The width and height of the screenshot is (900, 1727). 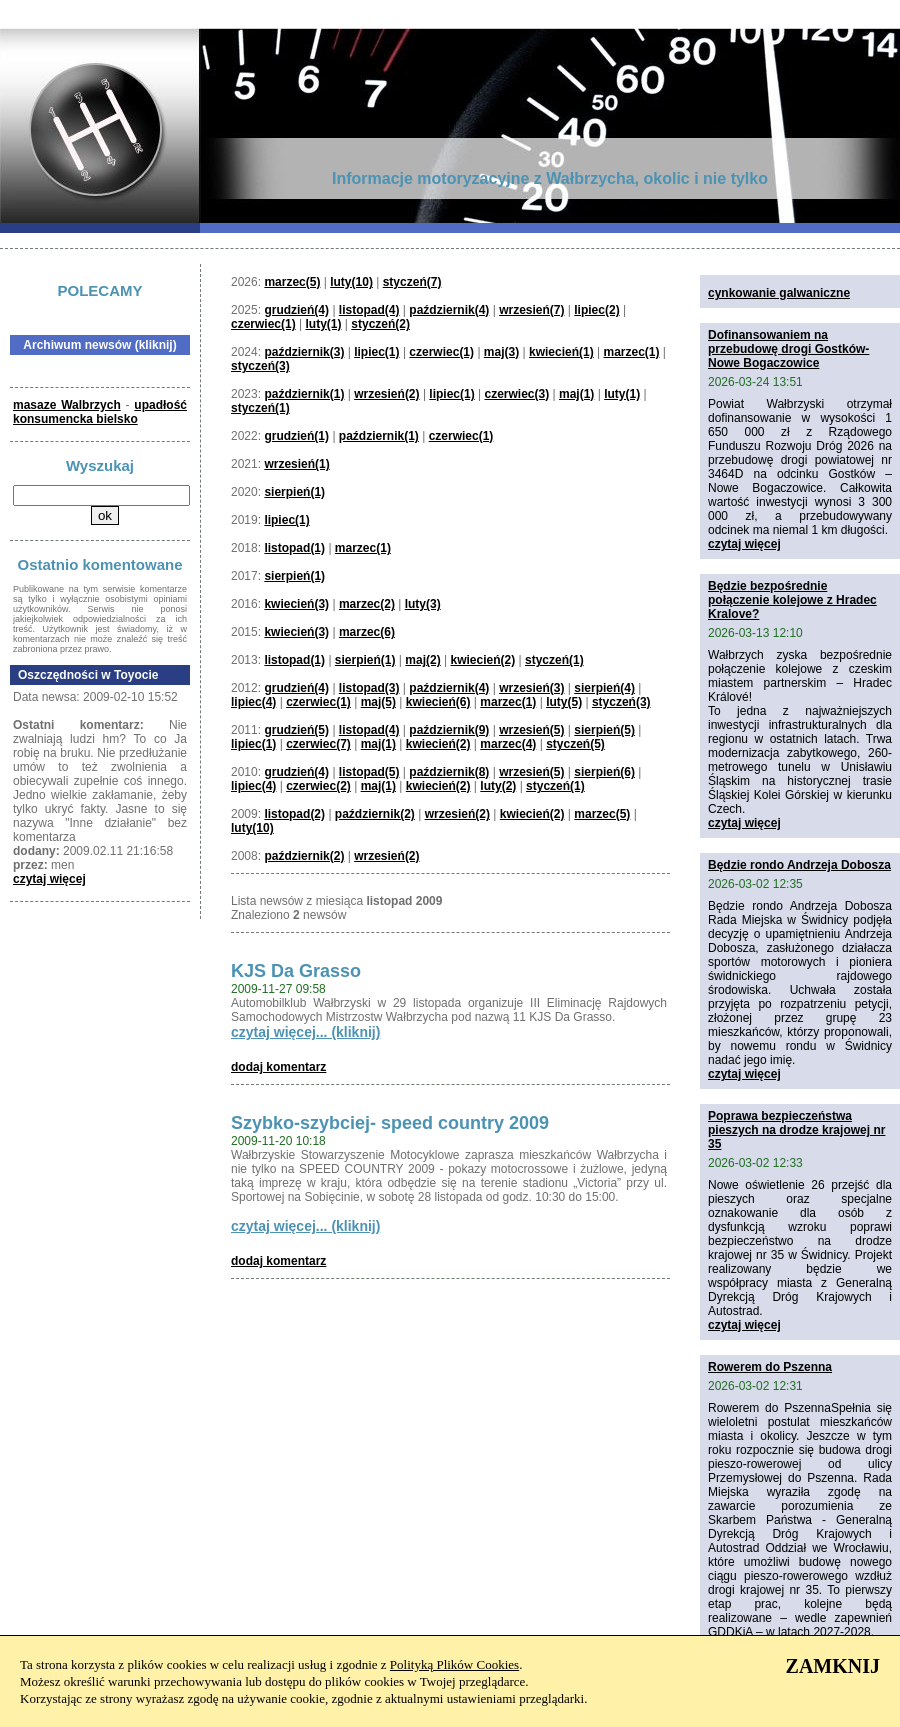 What do you see at coordinates (604, 688) in the screenshot?
I see `sierpień(4)` at bounding box center [604, 688].